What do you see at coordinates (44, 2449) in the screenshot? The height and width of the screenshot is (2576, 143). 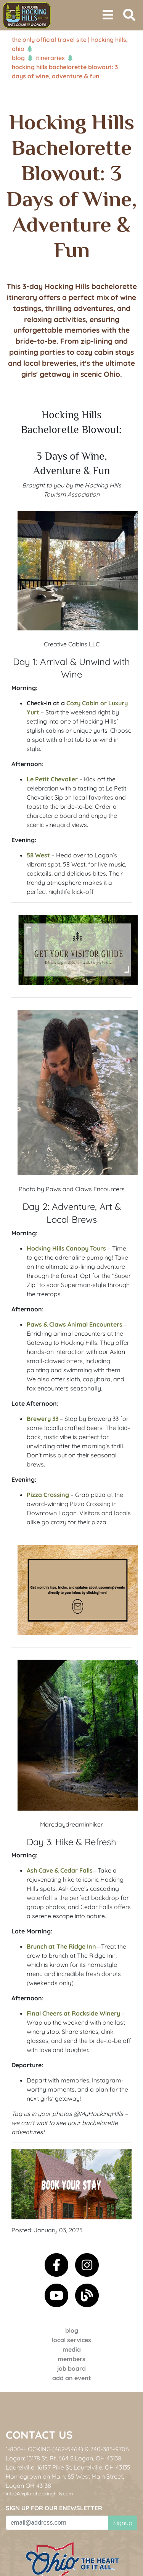 I see `1-800-HOCKING (462-5464)` at bounding box center [44, 2449].